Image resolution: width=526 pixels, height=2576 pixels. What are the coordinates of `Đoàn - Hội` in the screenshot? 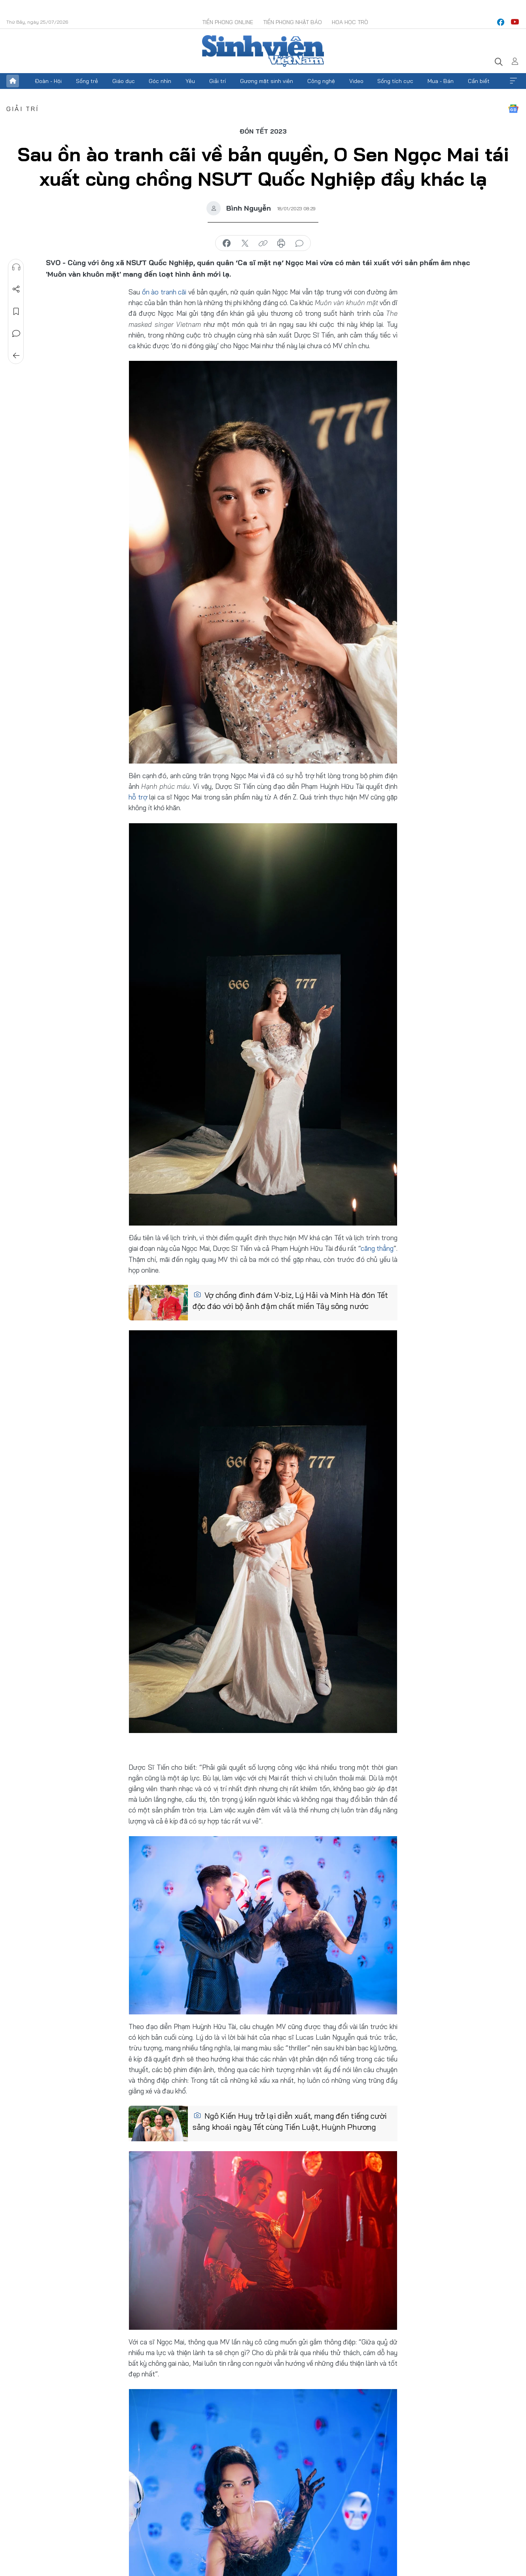 It's located at (48, 81).